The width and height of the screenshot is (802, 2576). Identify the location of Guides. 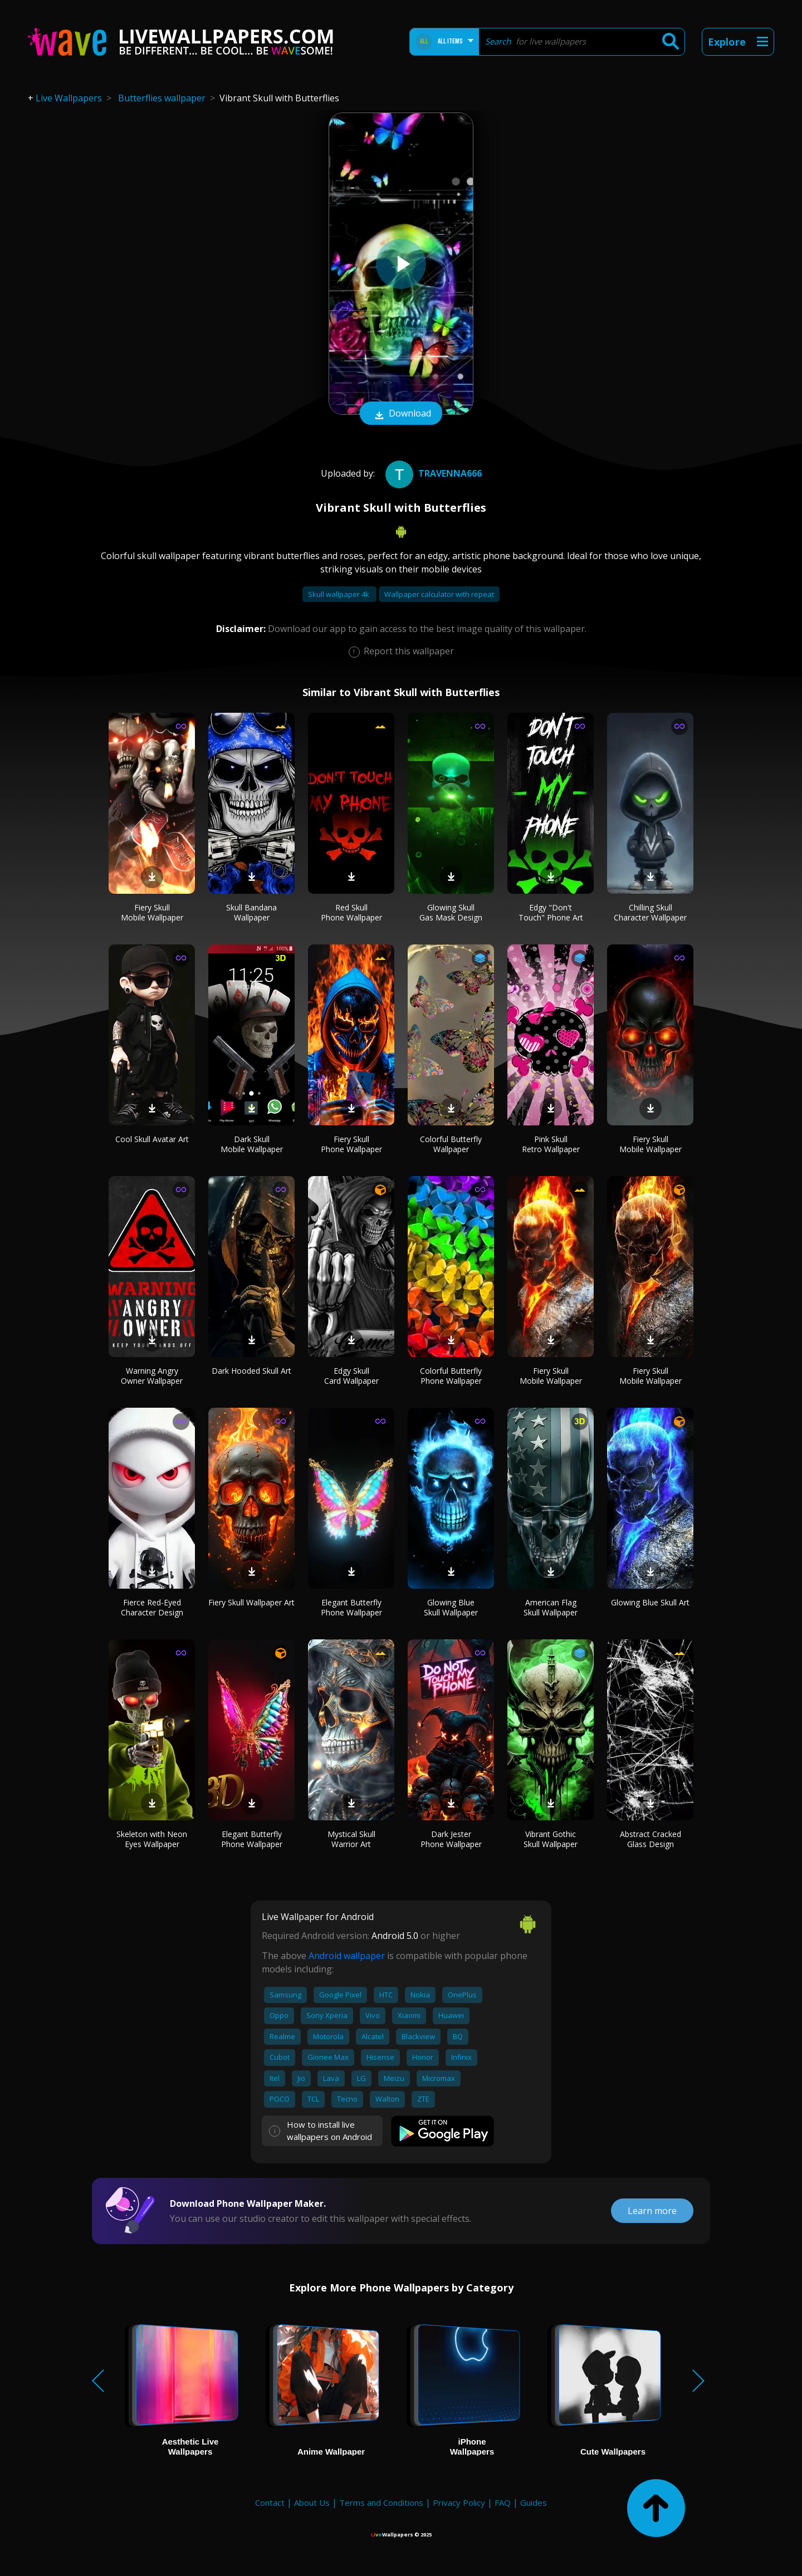
(533, 2502).